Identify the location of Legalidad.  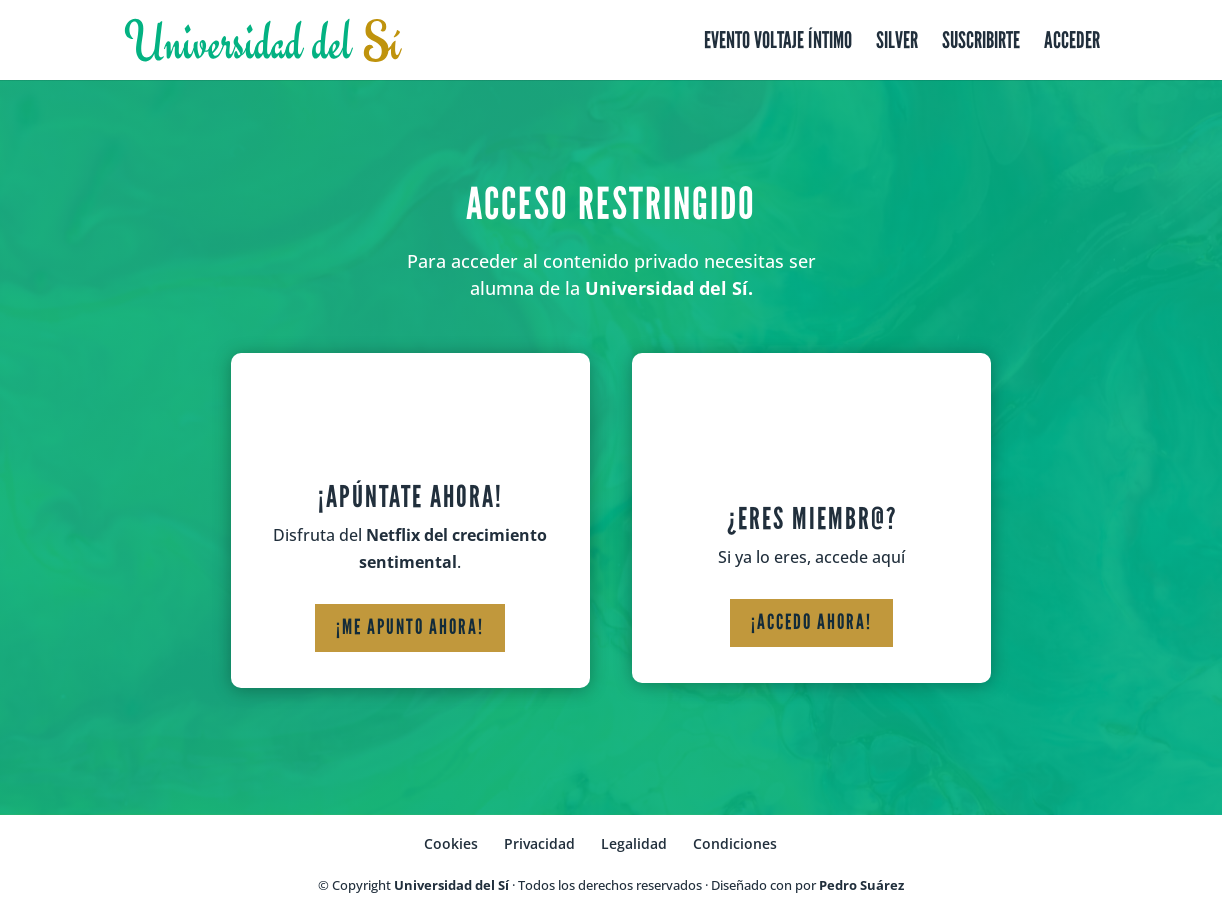
(634, 843).